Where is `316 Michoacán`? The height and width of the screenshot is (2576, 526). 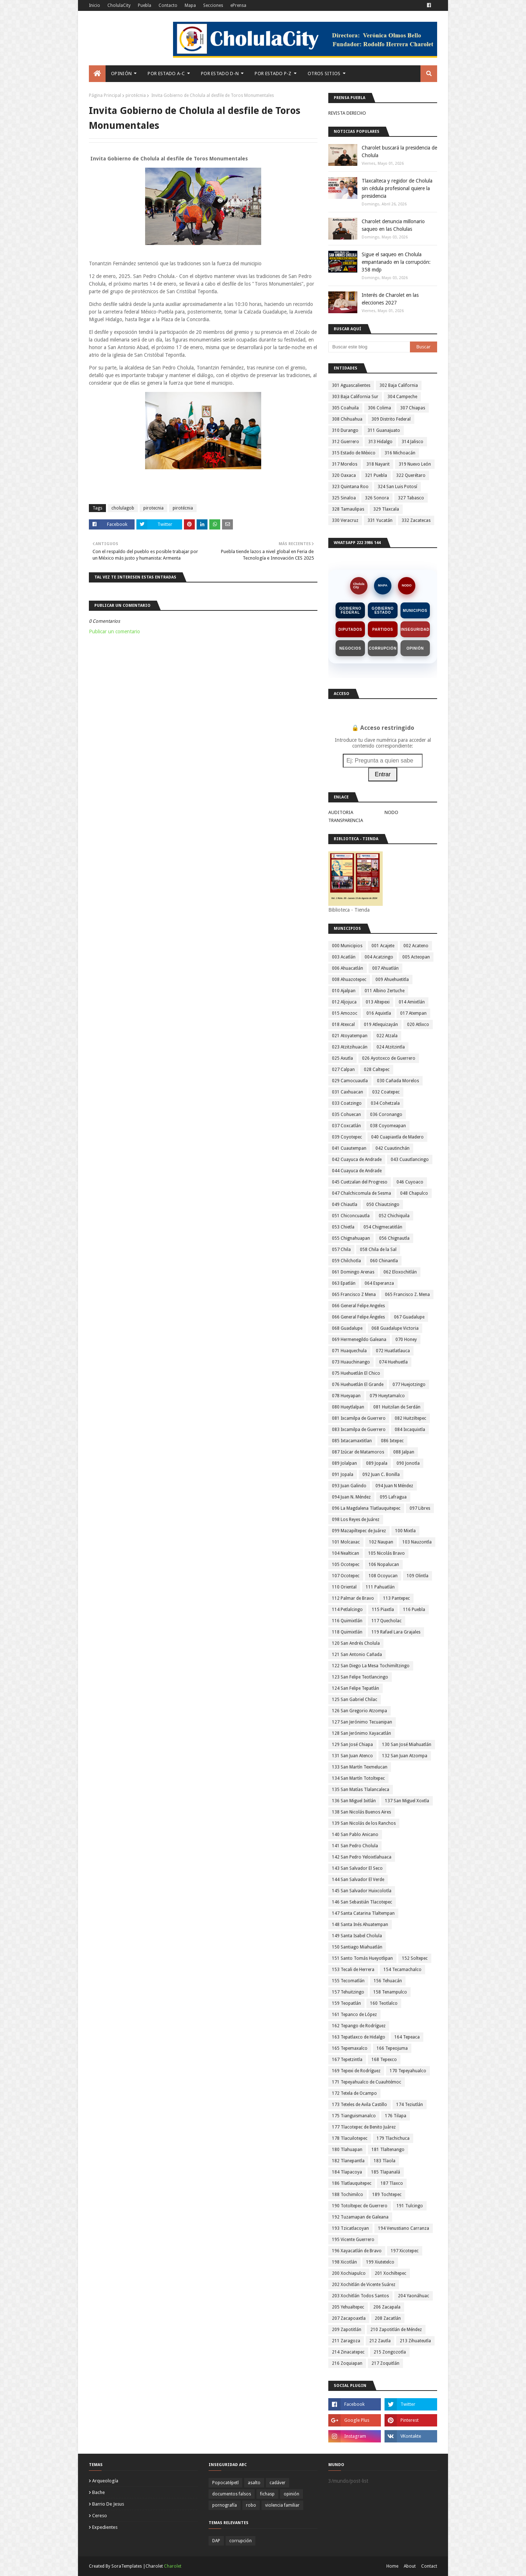
316 Michoacán is located at coordinates (400, 452).